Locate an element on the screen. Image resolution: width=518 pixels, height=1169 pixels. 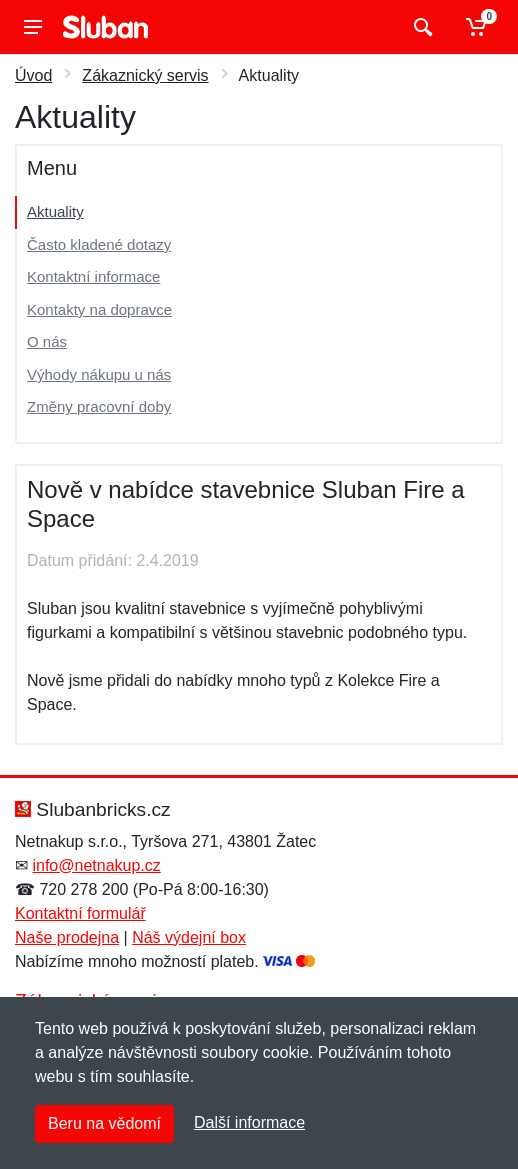
[Menu] is located at coordinates (33, 27).